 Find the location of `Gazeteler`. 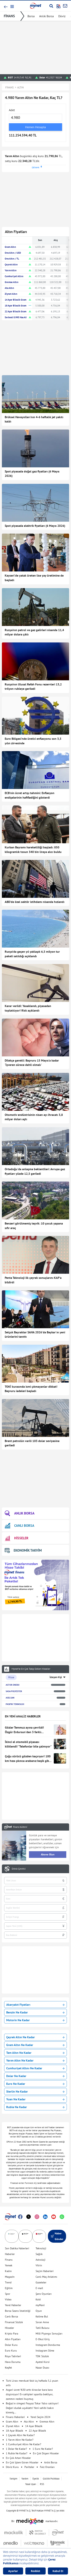

Gazeteler is located at coordinates (41, 2282).